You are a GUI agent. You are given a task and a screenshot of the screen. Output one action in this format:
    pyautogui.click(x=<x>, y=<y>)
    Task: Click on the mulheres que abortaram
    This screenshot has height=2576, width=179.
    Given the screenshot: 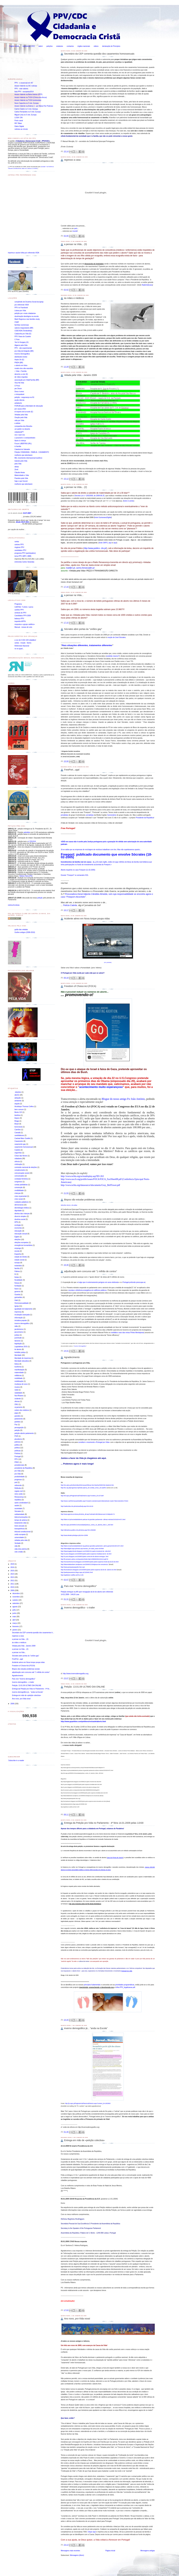 What is the action you would take?
    pyautogui.click(x=24, y=455)
    